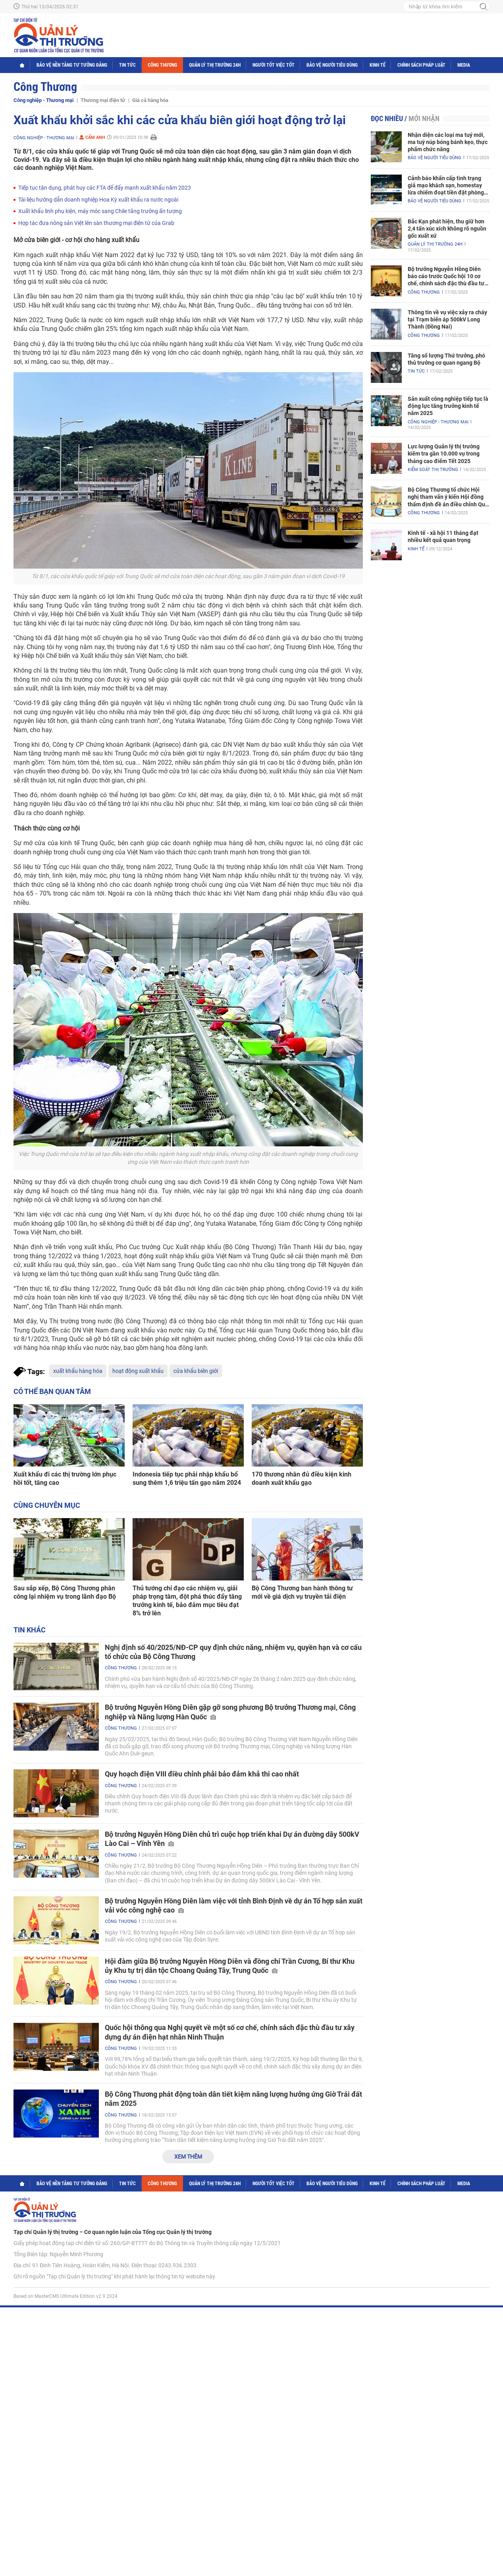  Describe the element at coordinates (187, 1478) in the screenshot. I see `Indonesia tiếp tục phải nhập khẩu bổ sung thêm 1,6 triệu tấn gạo năm 2024` at that location.